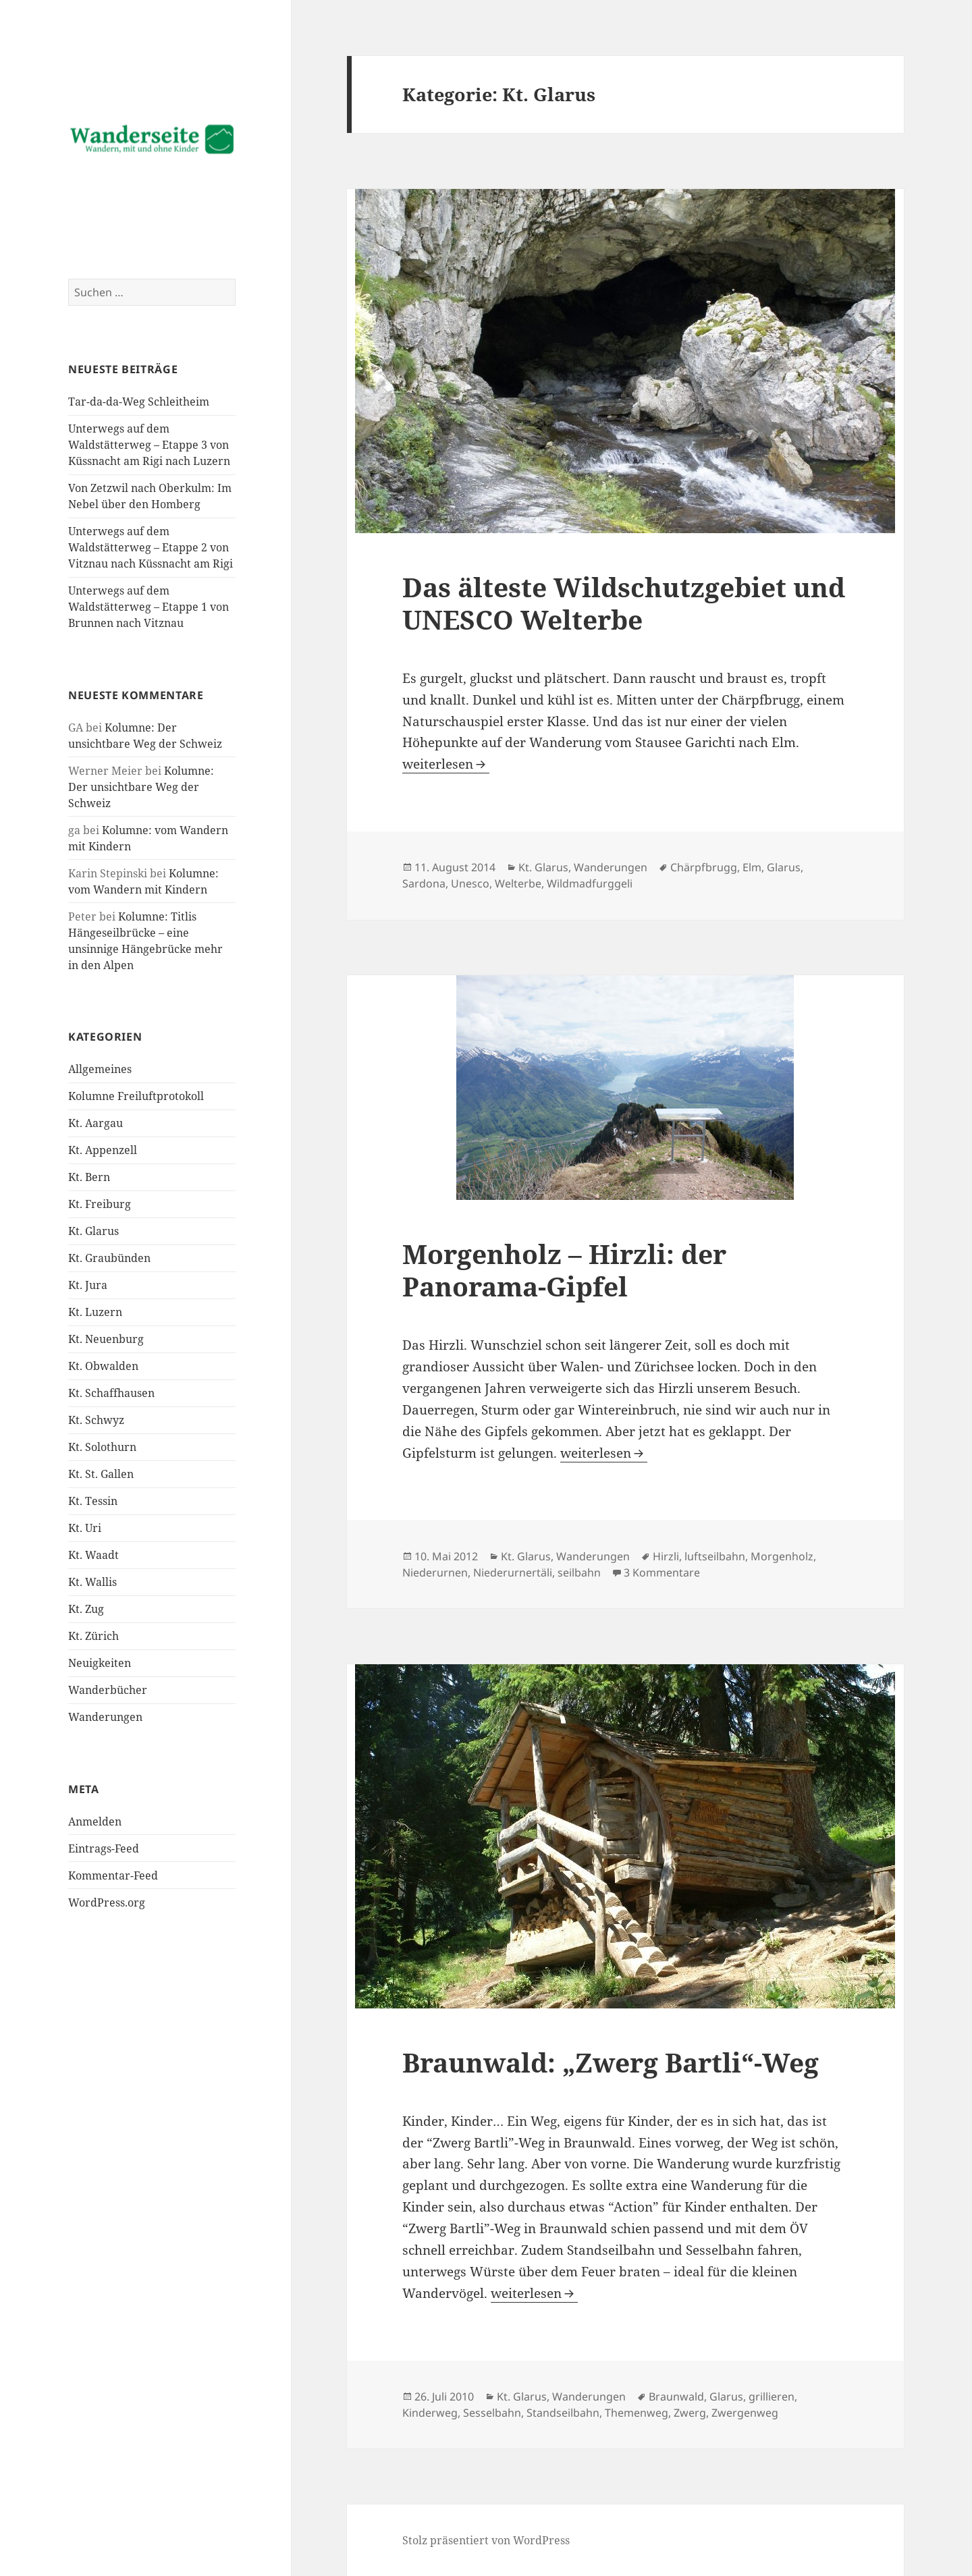 The height and width of the screenshot is (2576, 972). What do you see at coordinates (512, 1572) in the screenshot?
I see `Niederurnertäli` at bounding box center [512, 1572].